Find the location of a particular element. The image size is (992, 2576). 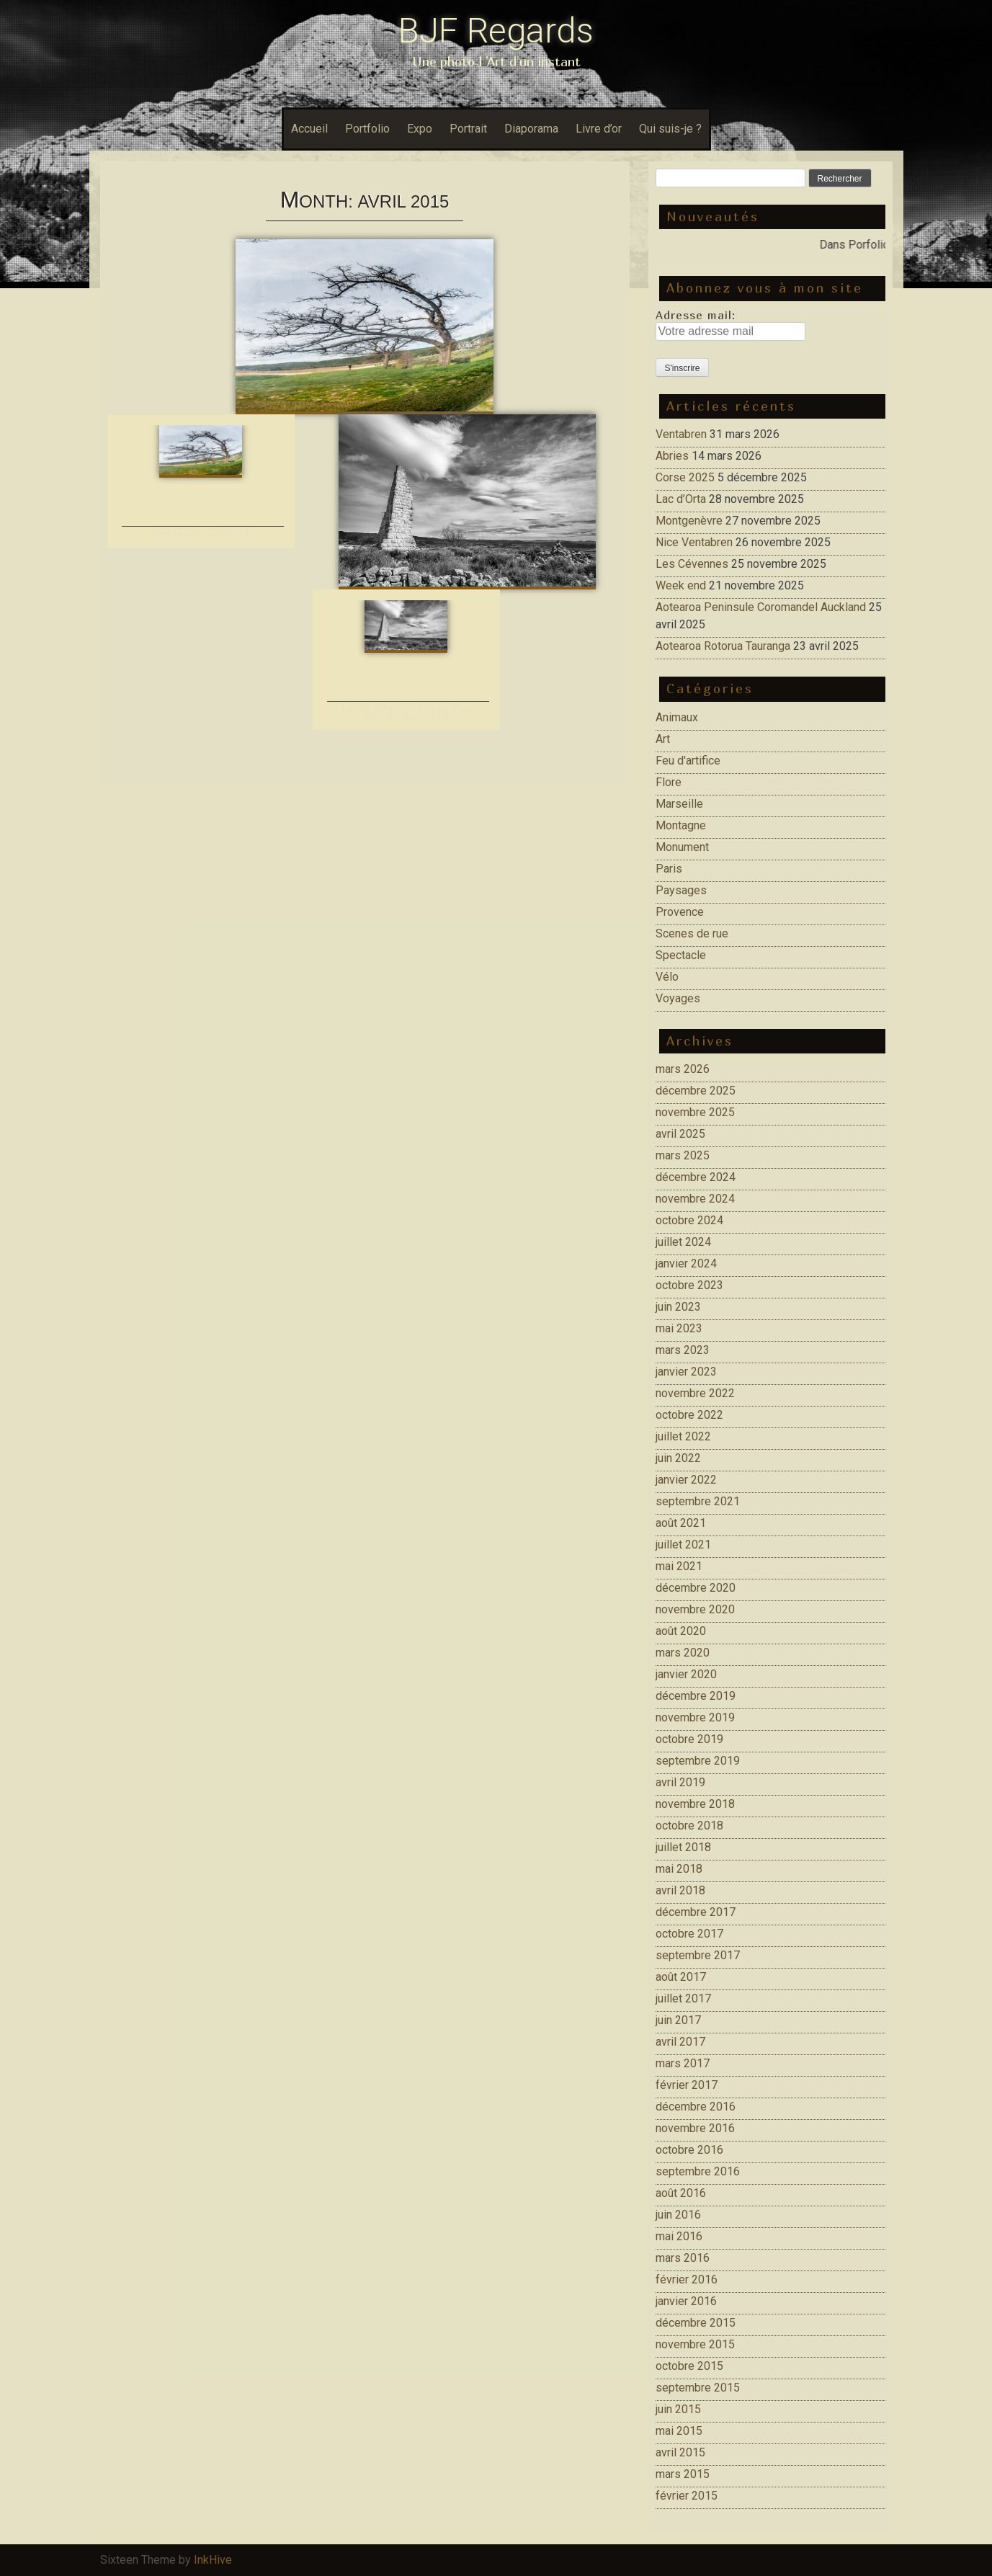

La Quilho Le vieux Puy saint reparade is located at coordinates (407, 712).